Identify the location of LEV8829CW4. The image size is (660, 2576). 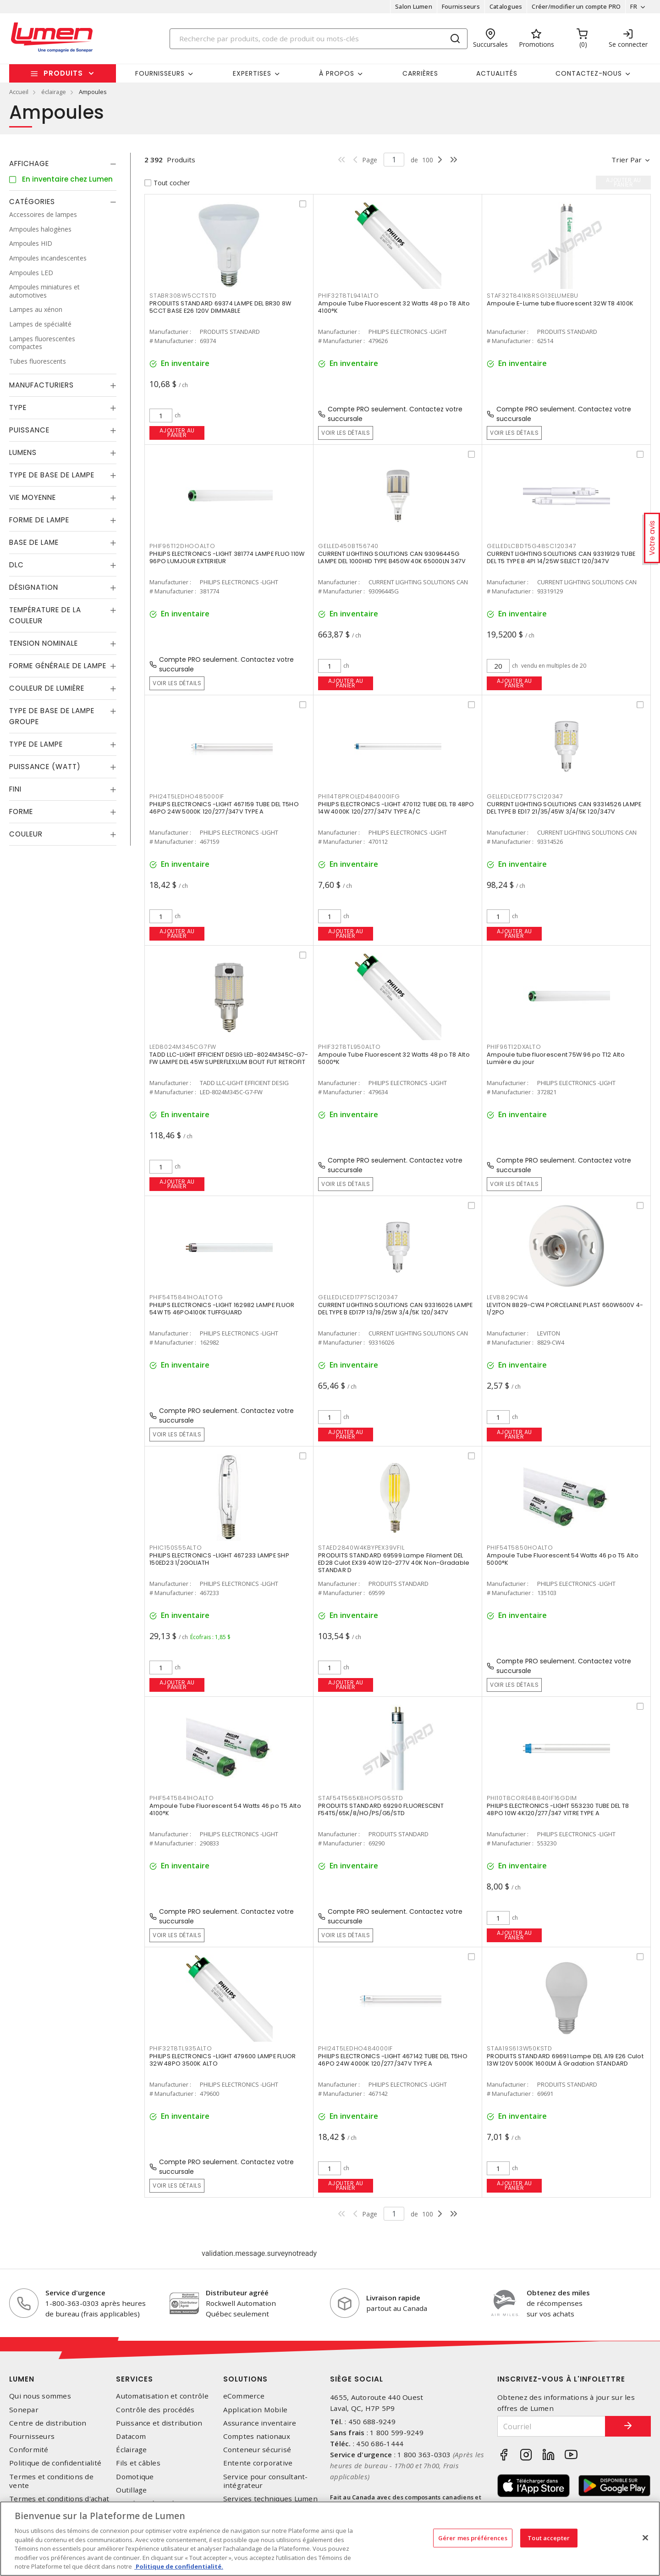
(507, 1297).